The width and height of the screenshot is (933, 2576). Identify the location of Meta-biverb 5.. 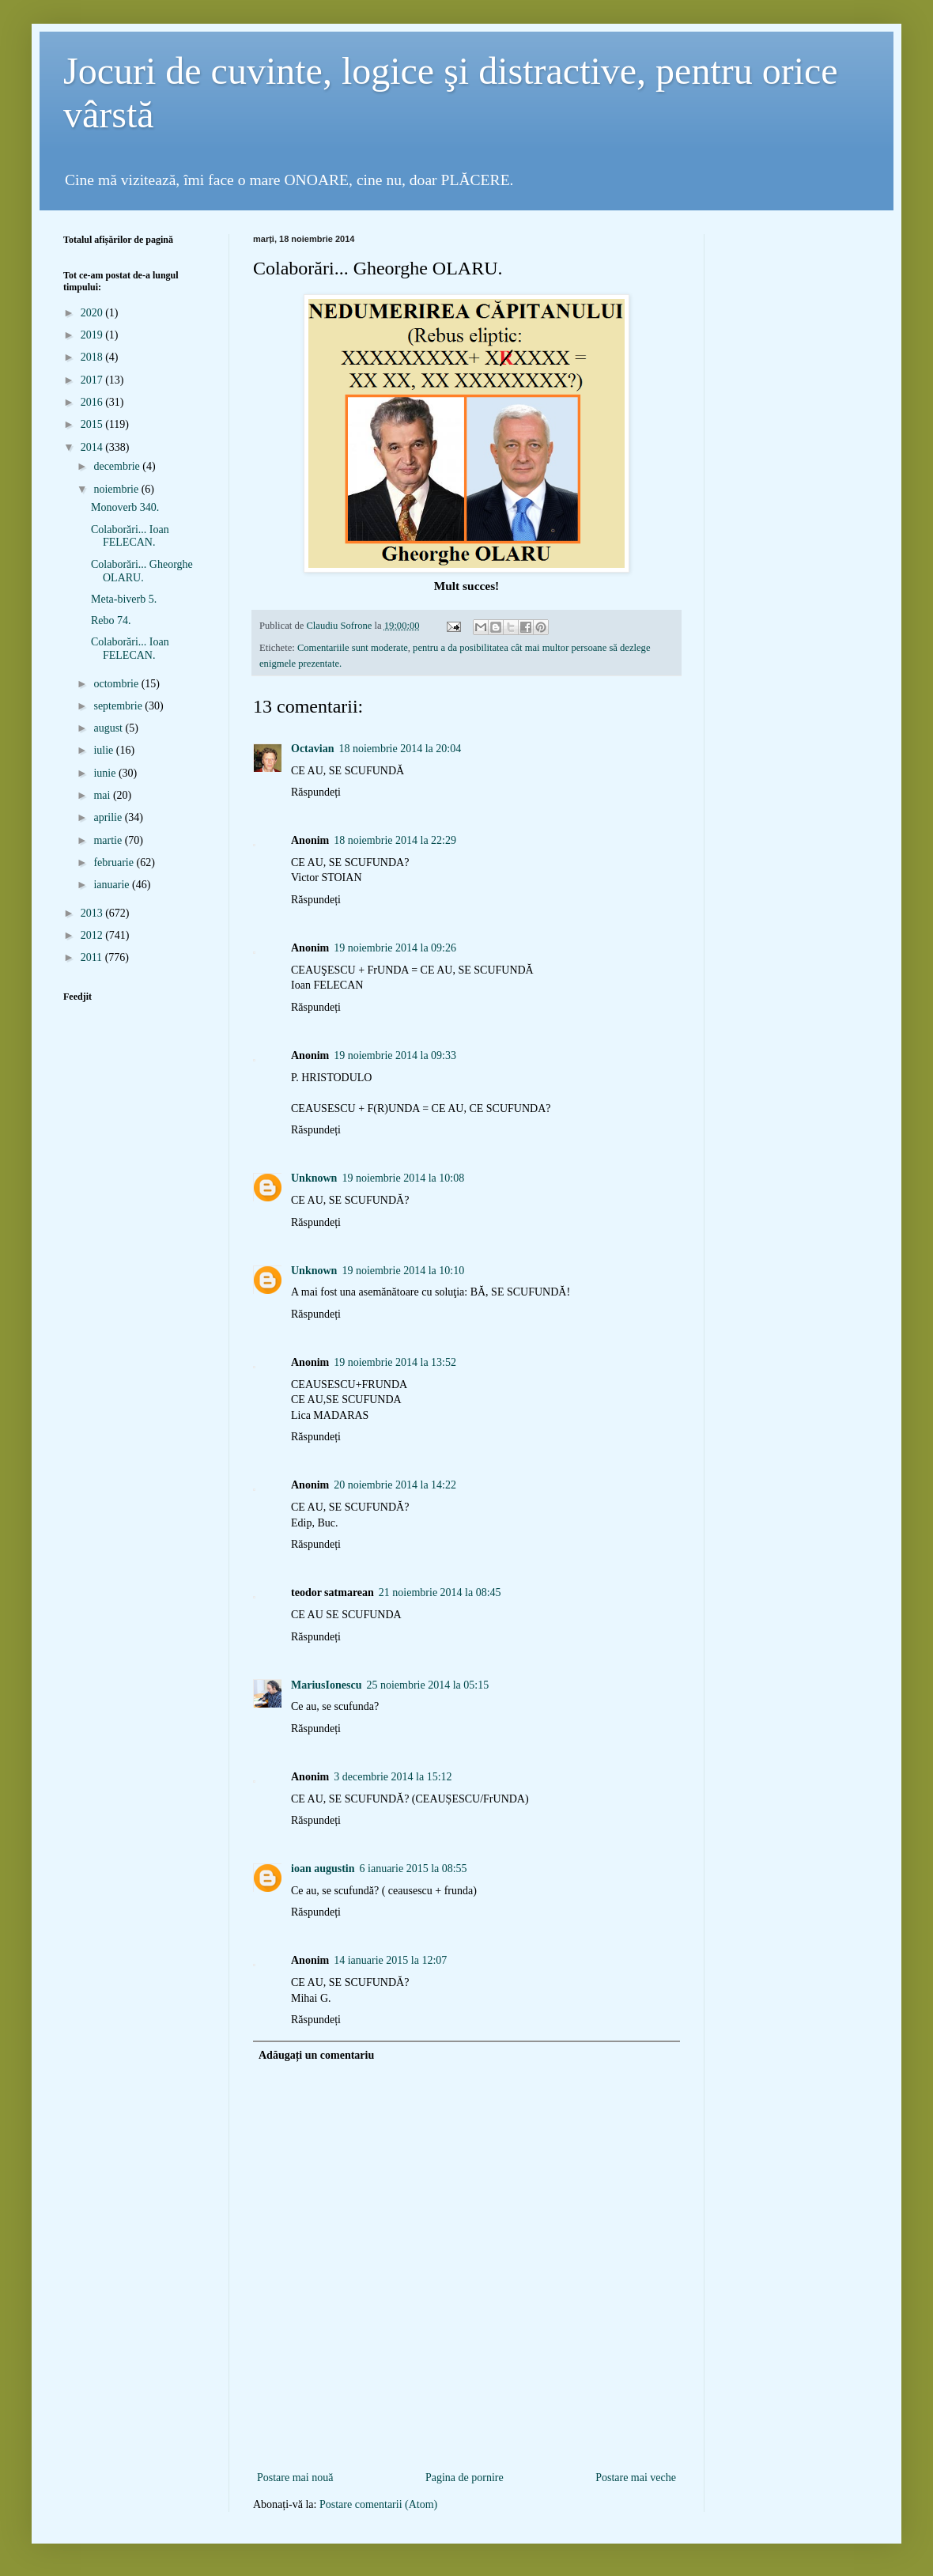
(124, 599).